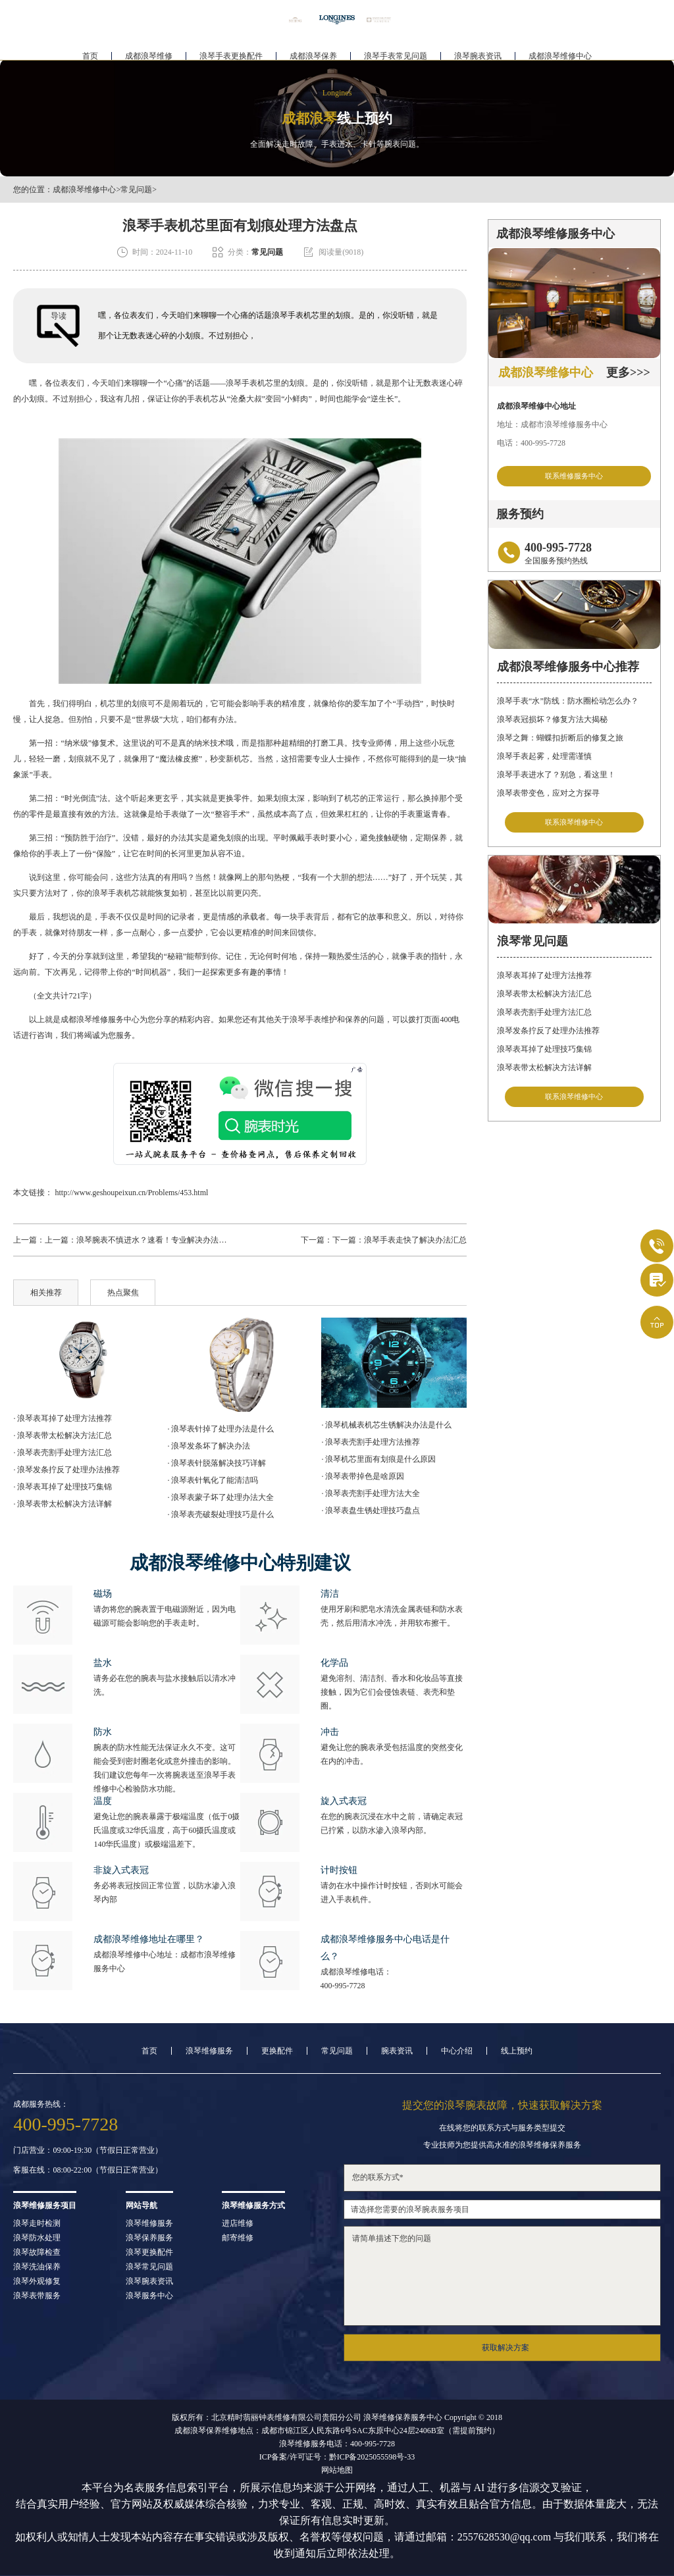 This screenshot has width=674, height=2576. What do you see at coordinates (552, 722) in the screenshot?
I see `浪琴表冠损坏？修复方法大揭秘` at bounding box center [552, 722].